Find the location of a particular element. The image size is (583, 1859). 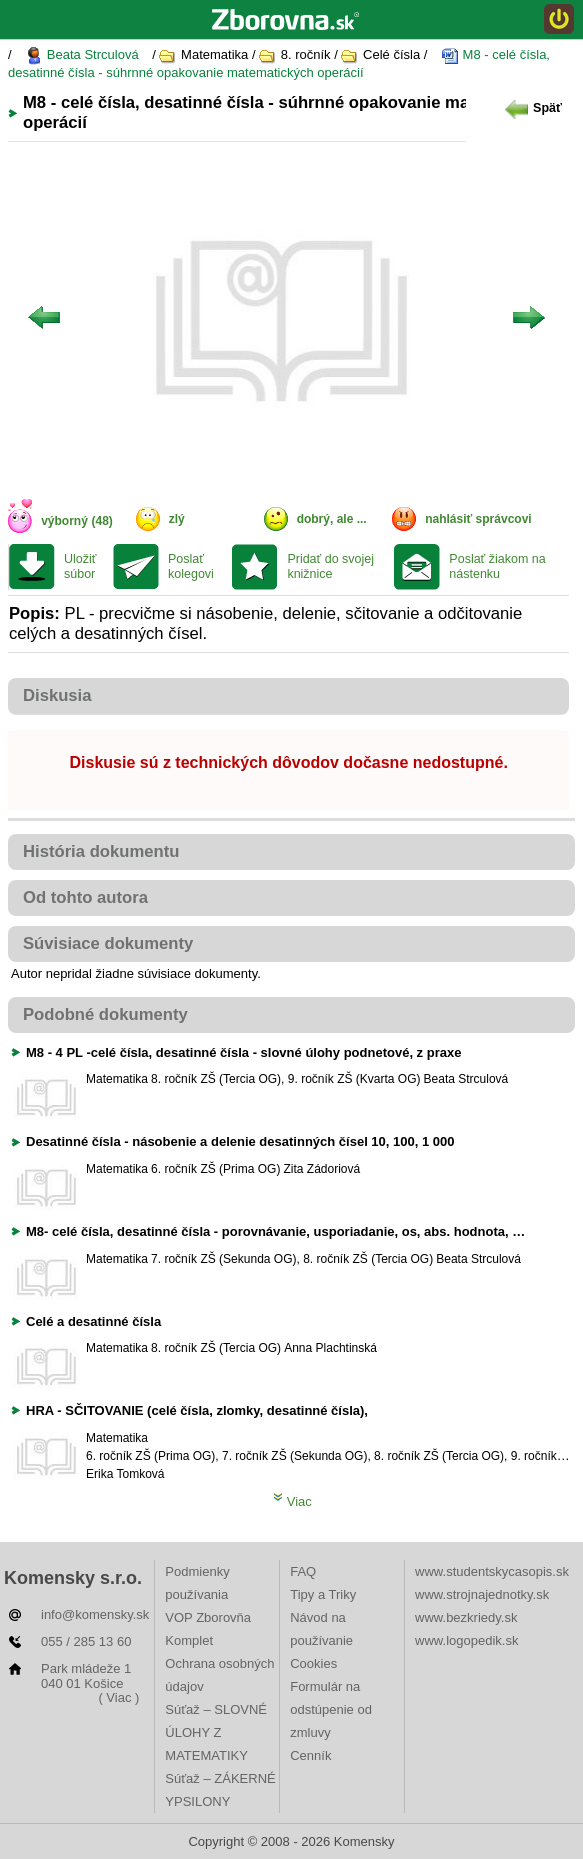

Súťaž – SLOVNÉ ÚLOHY Z MATEMATIKY is located at coordinates (216, 1732).